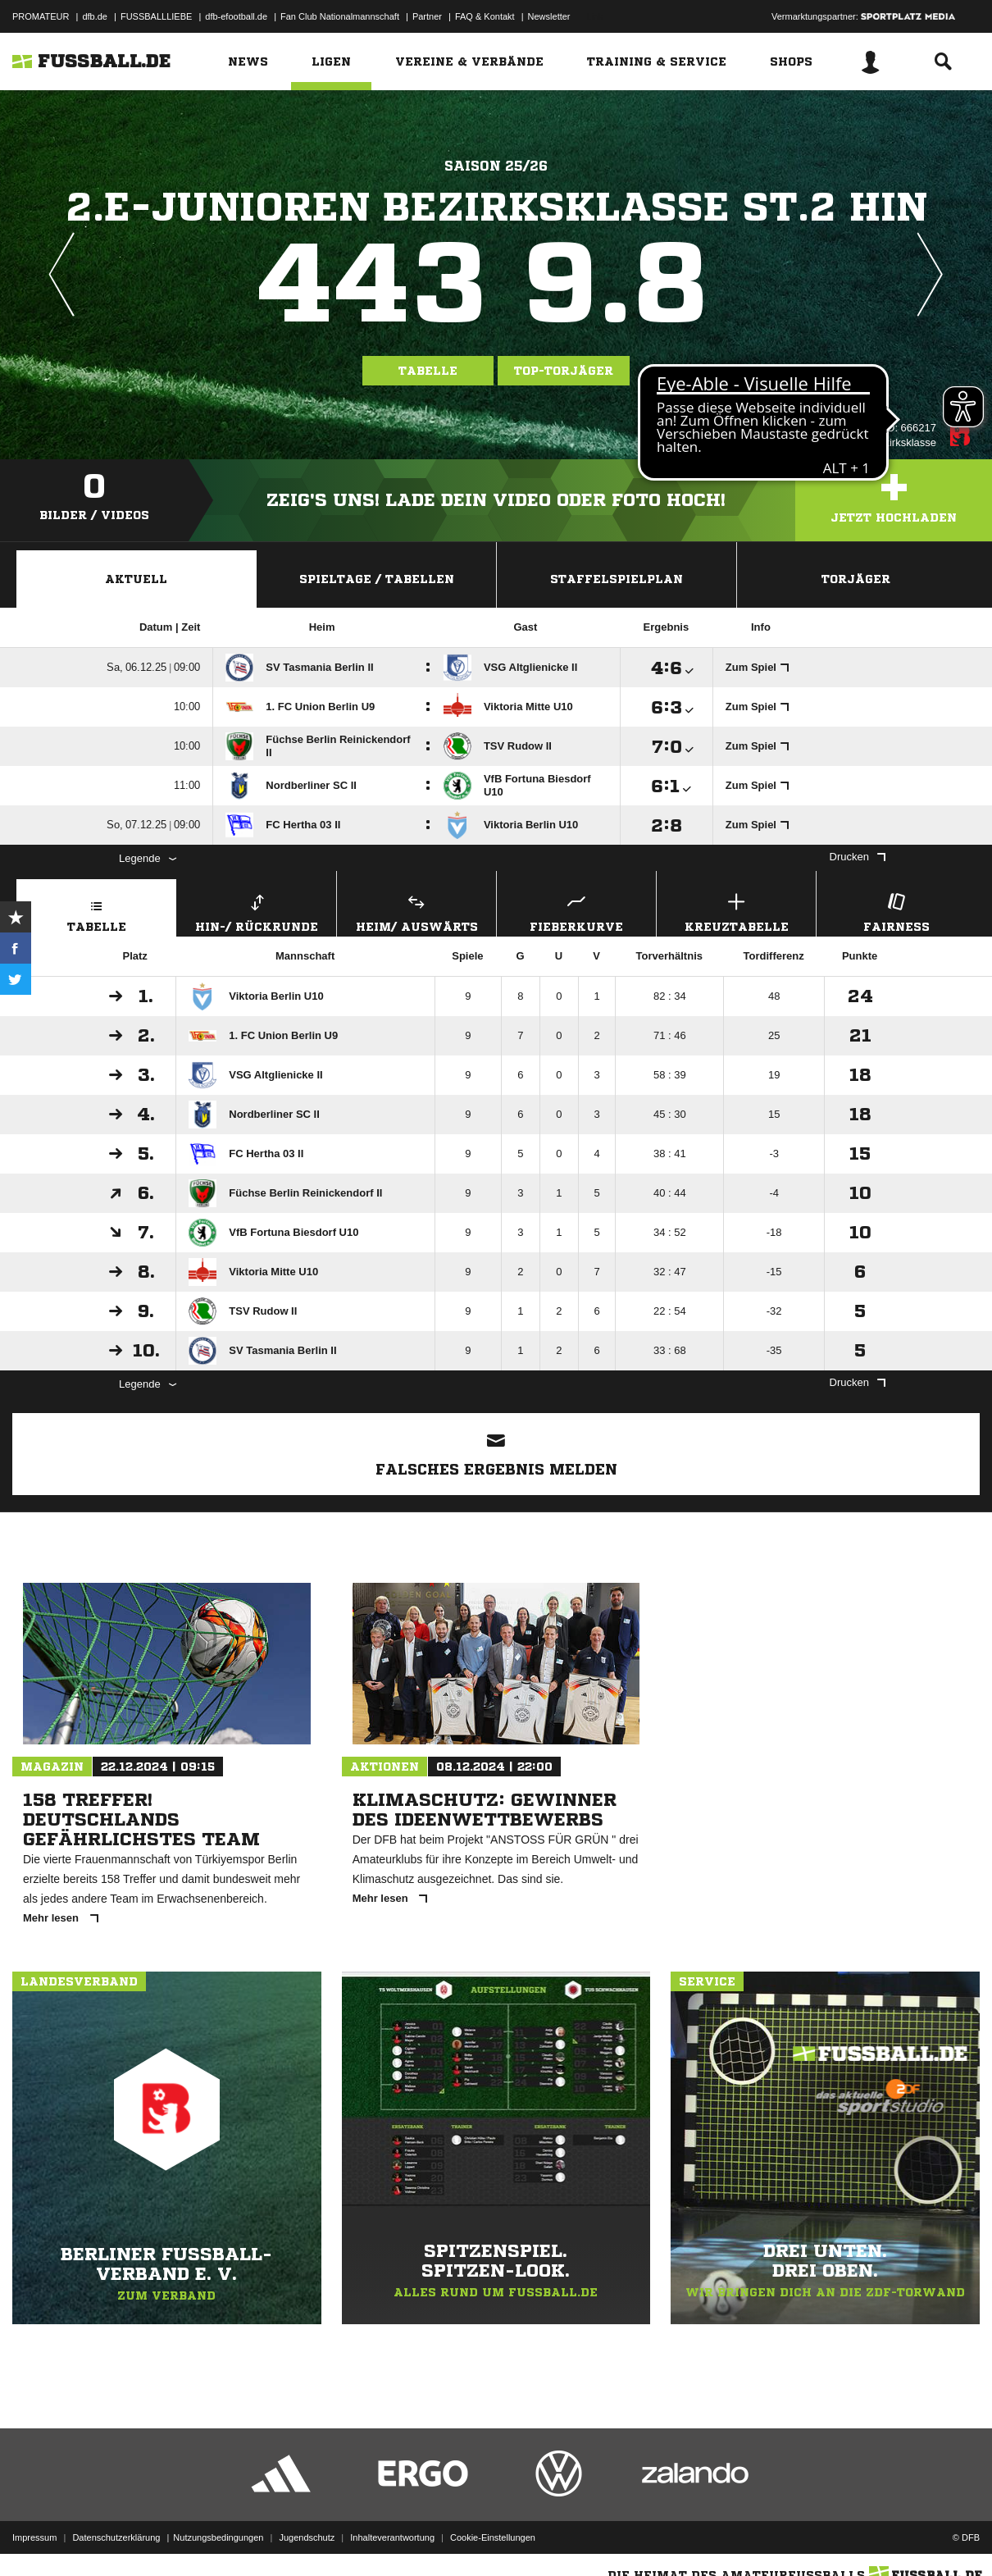 This screenshot has height=2576, width=992. What do you see at coordinates (576, 910) in the screenshot?
I see `Fieberkurve` at bounding box center [576, 910].